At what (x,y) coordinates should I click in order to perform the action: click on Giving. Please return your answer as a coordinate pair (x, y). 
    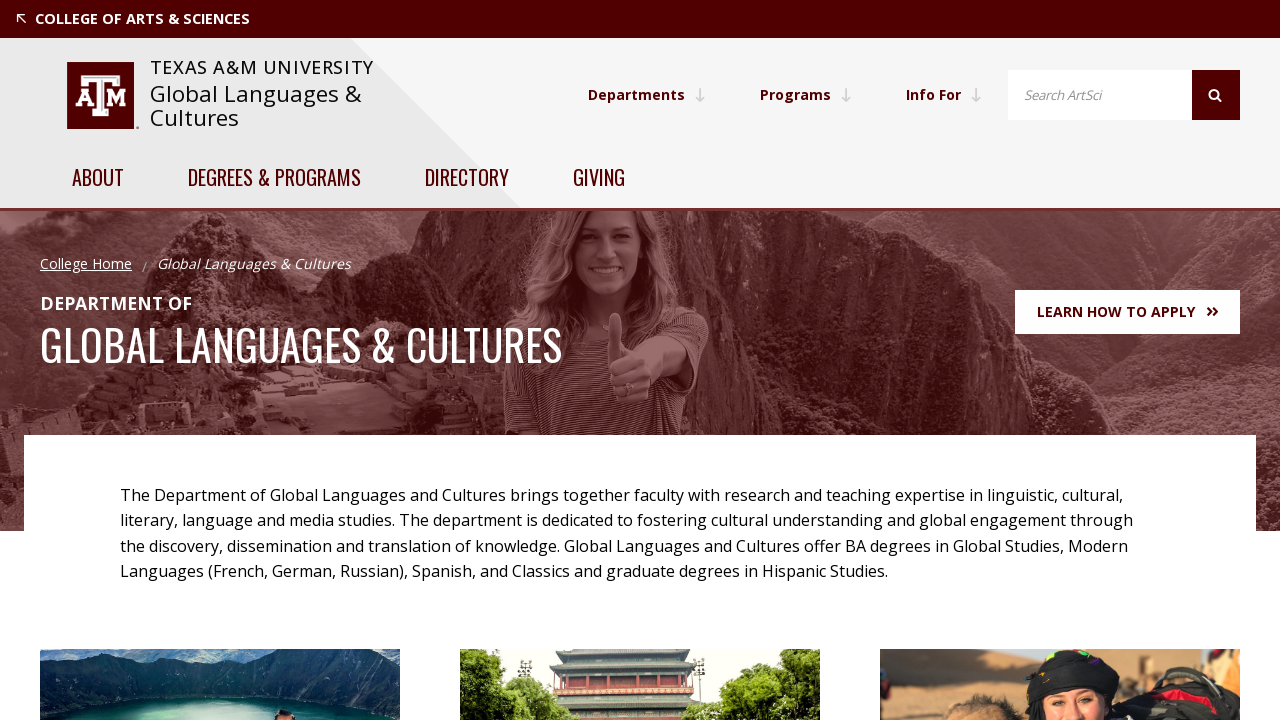
    Looking at the image, I should click on (599, 177).